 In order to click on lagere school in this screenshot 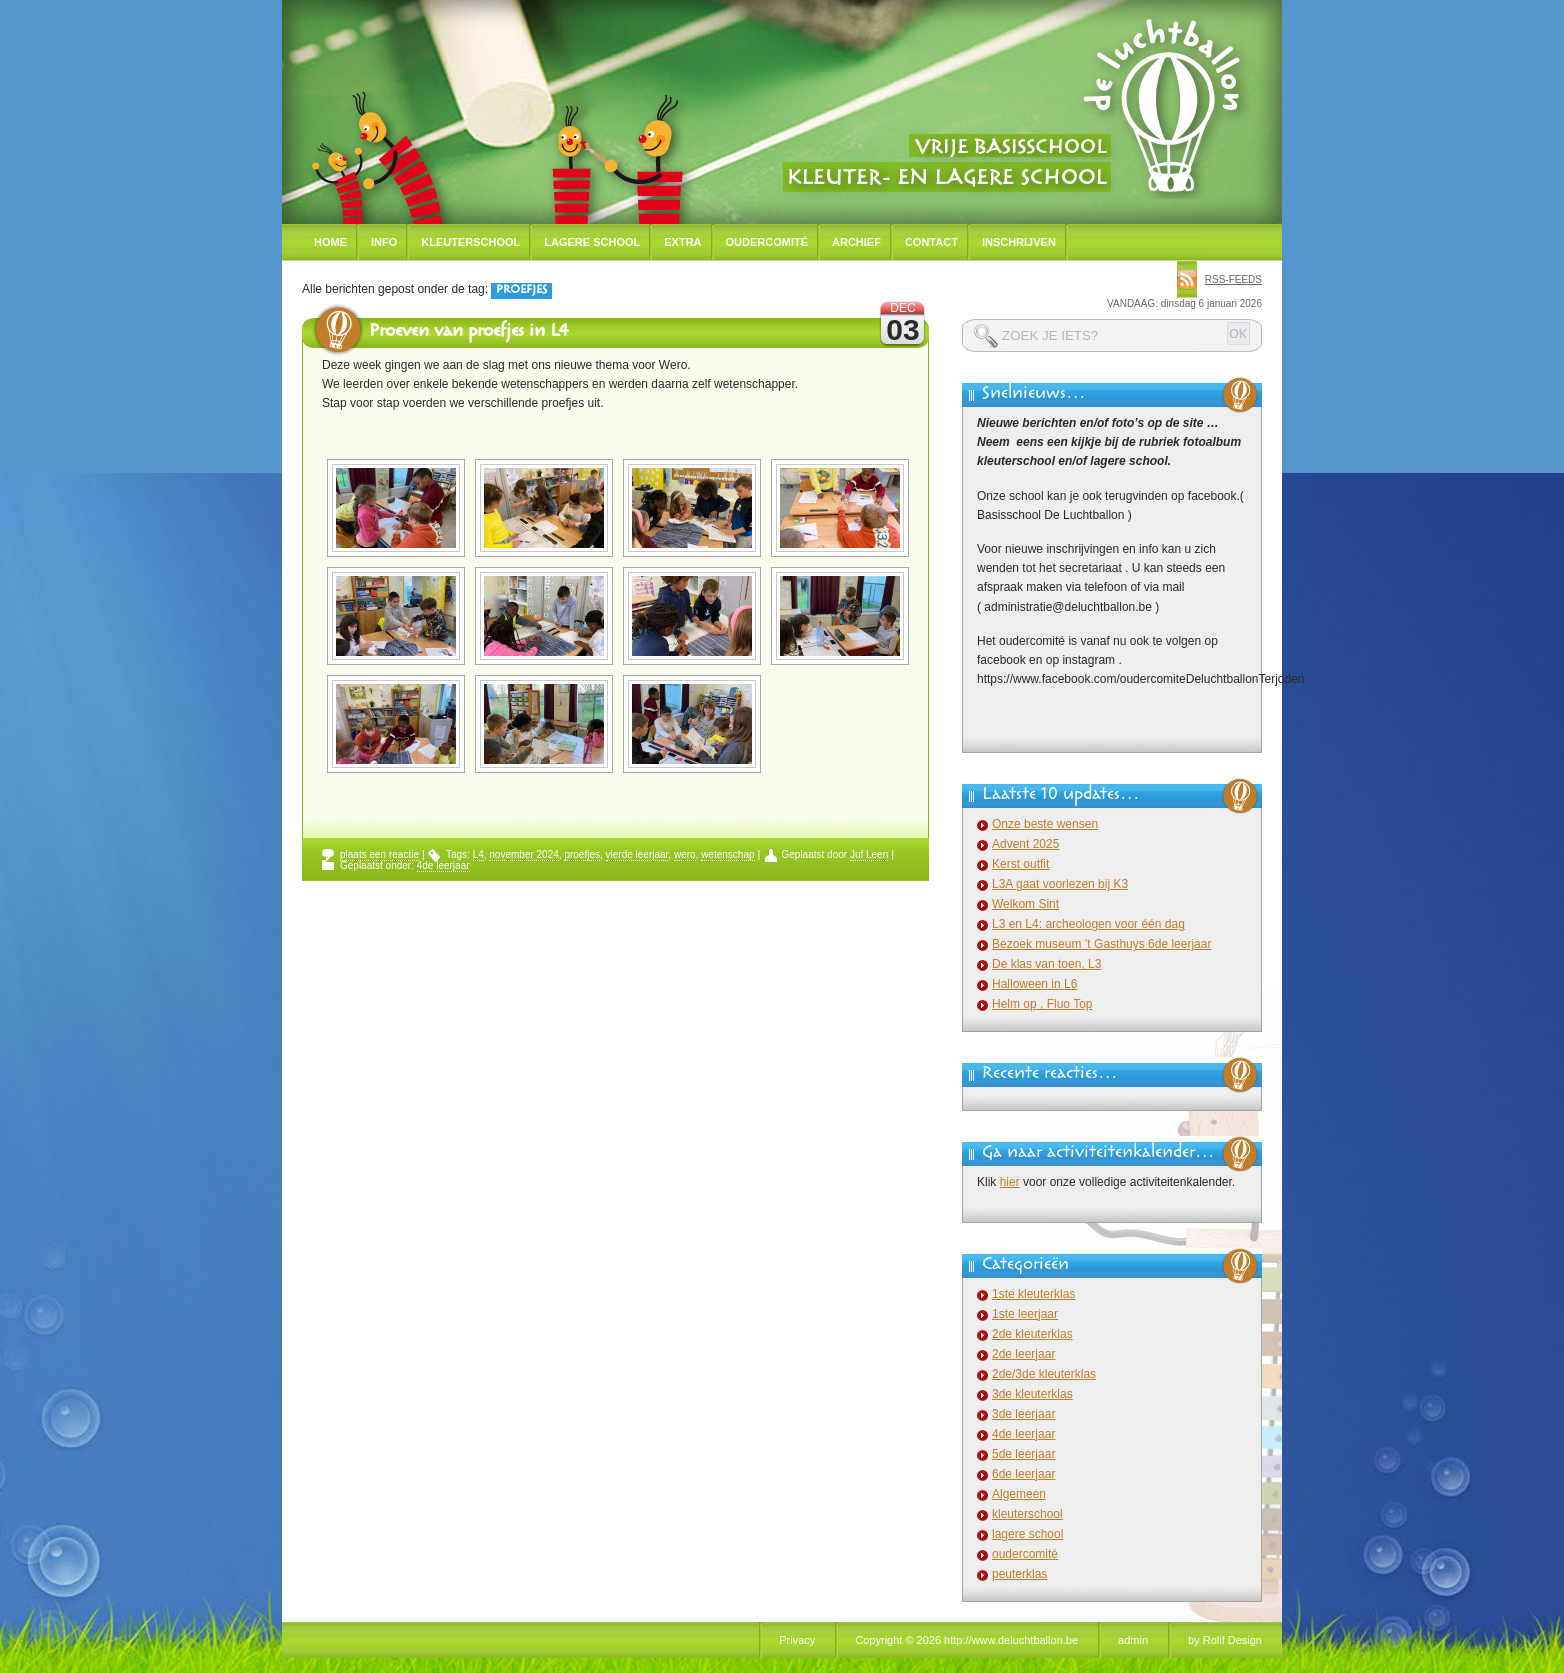, I will do `click(1027, 1534)`.